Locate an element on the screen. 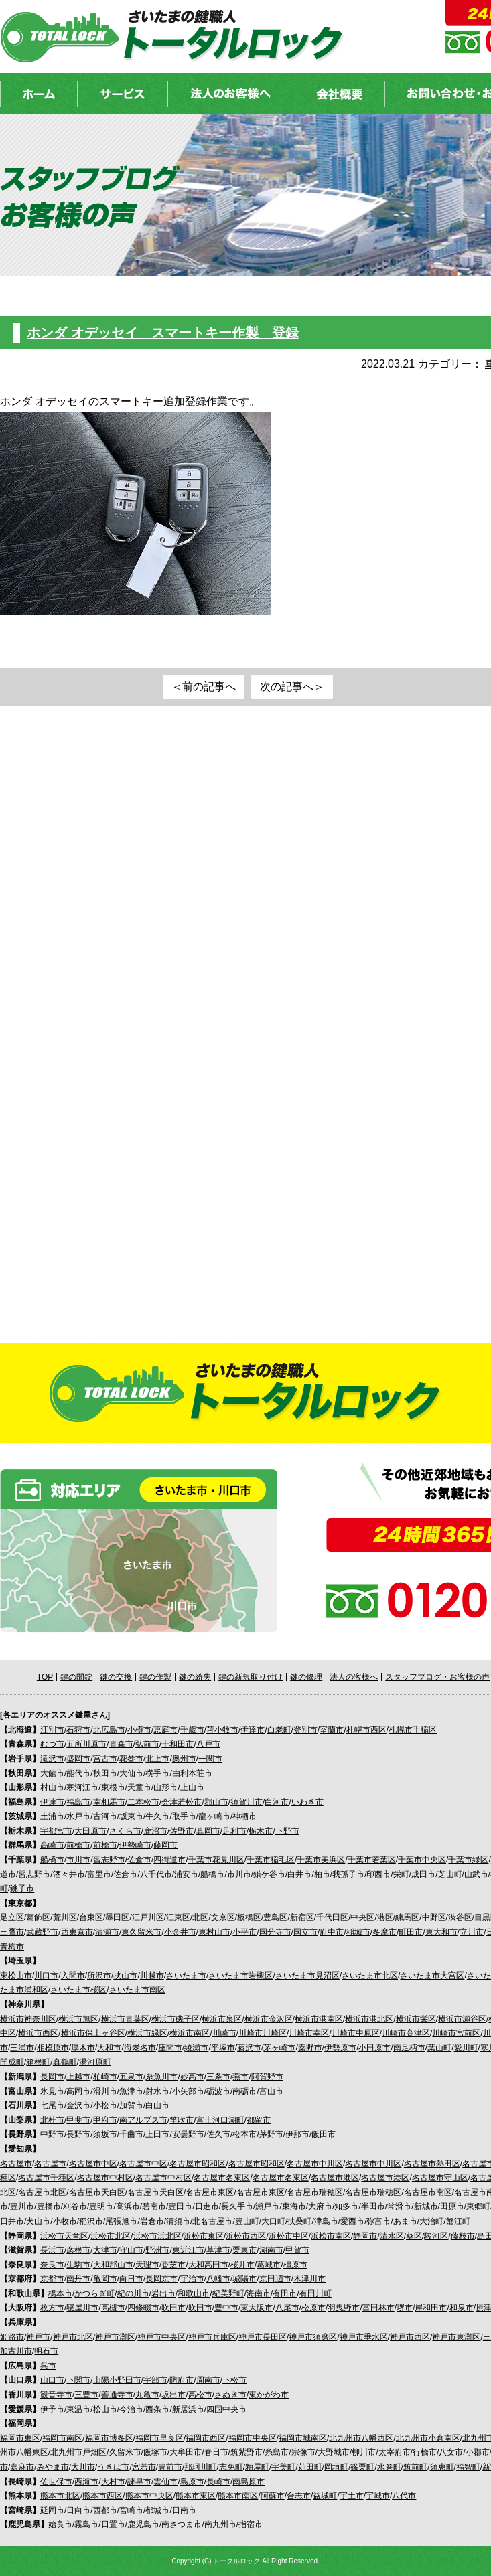 The height and width of the screenshot is (2576, 491). 香芝市 is located at coordinates (173, 2264).